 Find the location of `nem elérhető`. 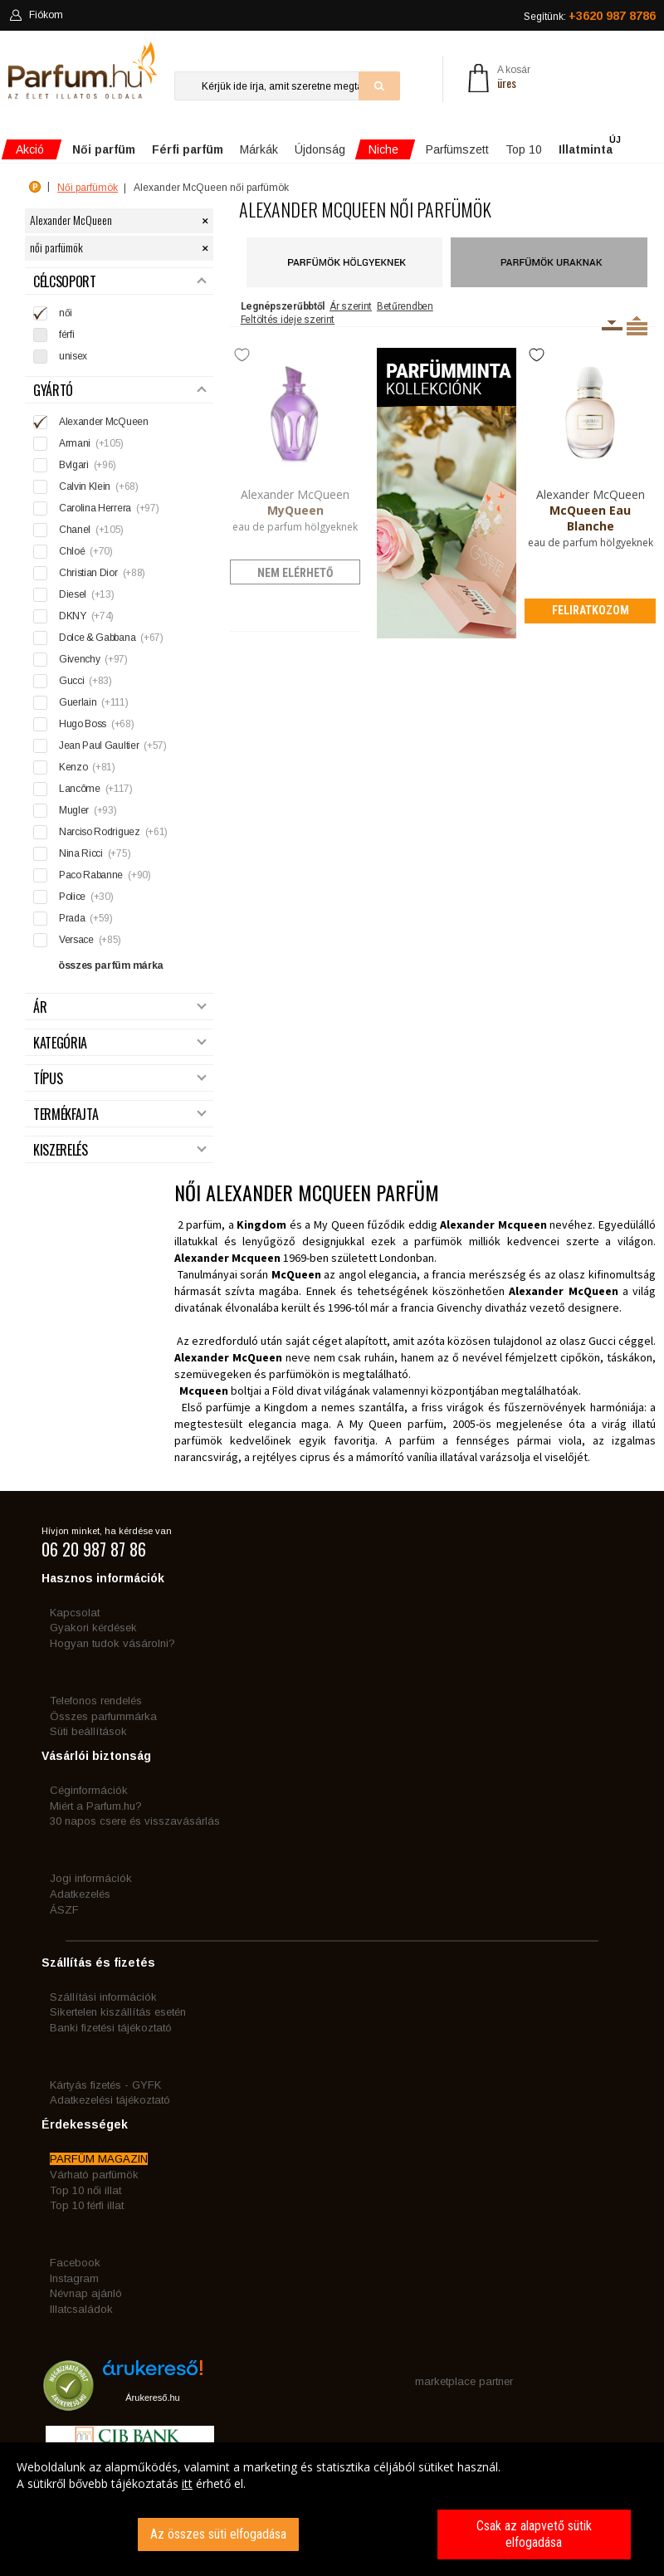

nem elérhető is located at coordinates (295, 572).